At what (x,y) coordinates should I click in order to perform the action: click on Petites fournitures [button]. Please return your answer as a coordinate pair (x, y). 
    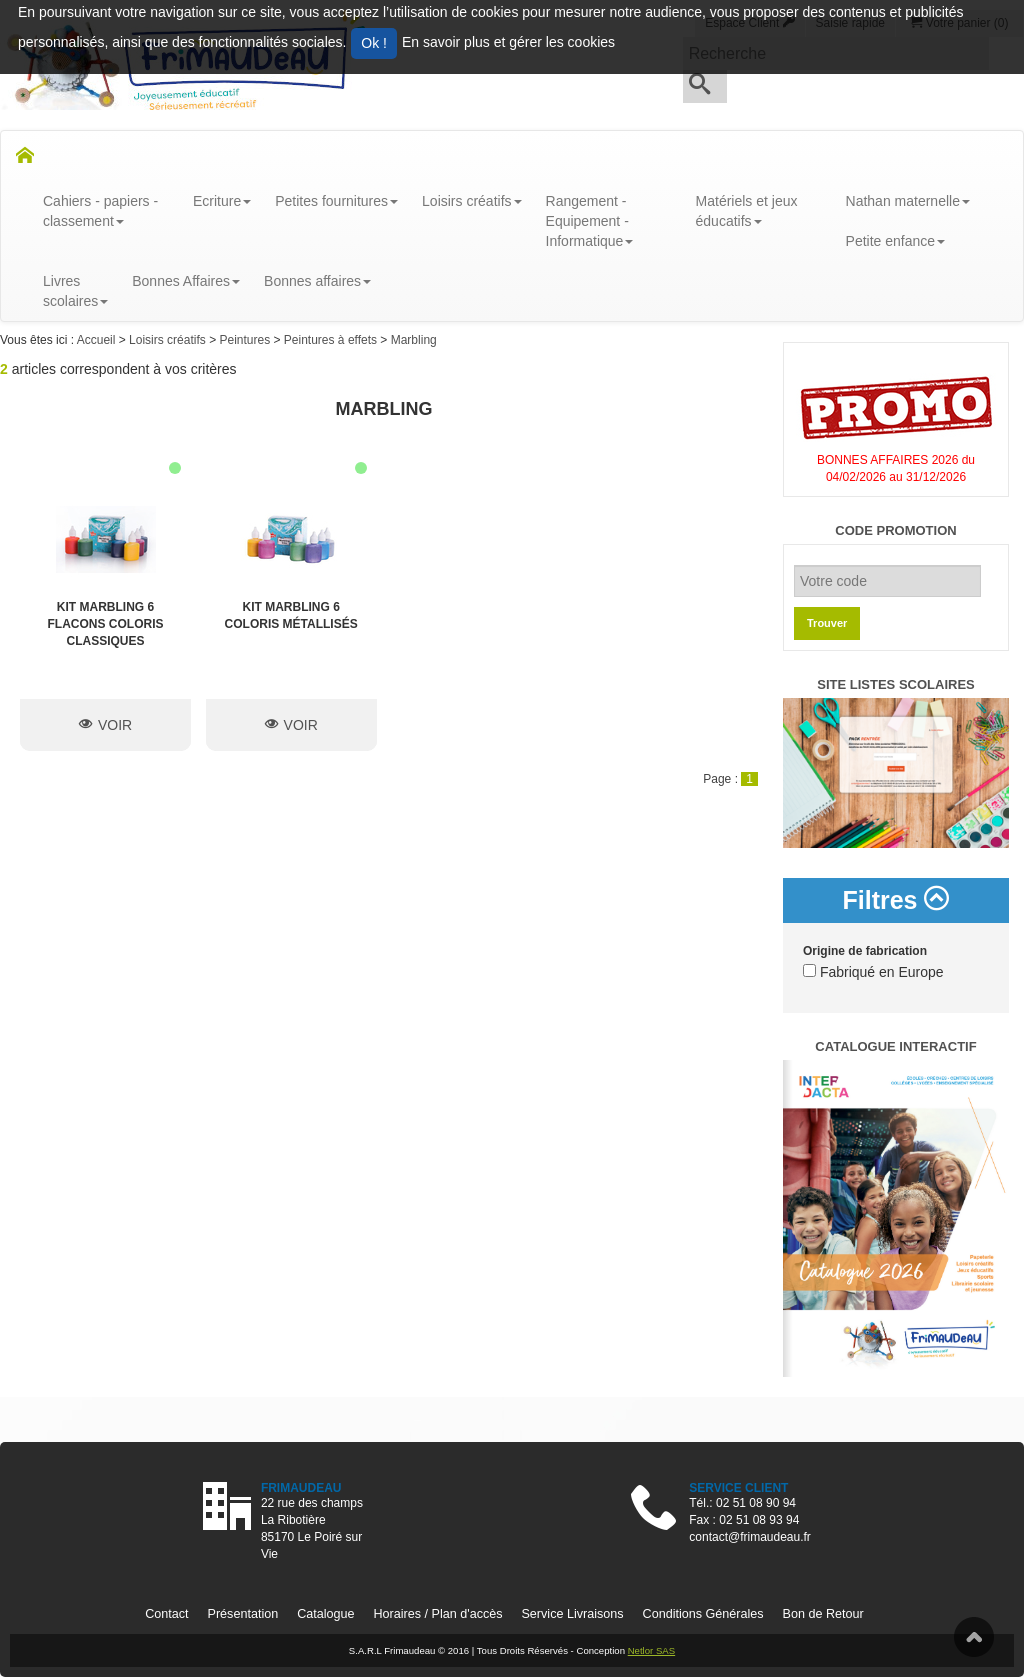
    Looking at the image, I should click on (336, 201).